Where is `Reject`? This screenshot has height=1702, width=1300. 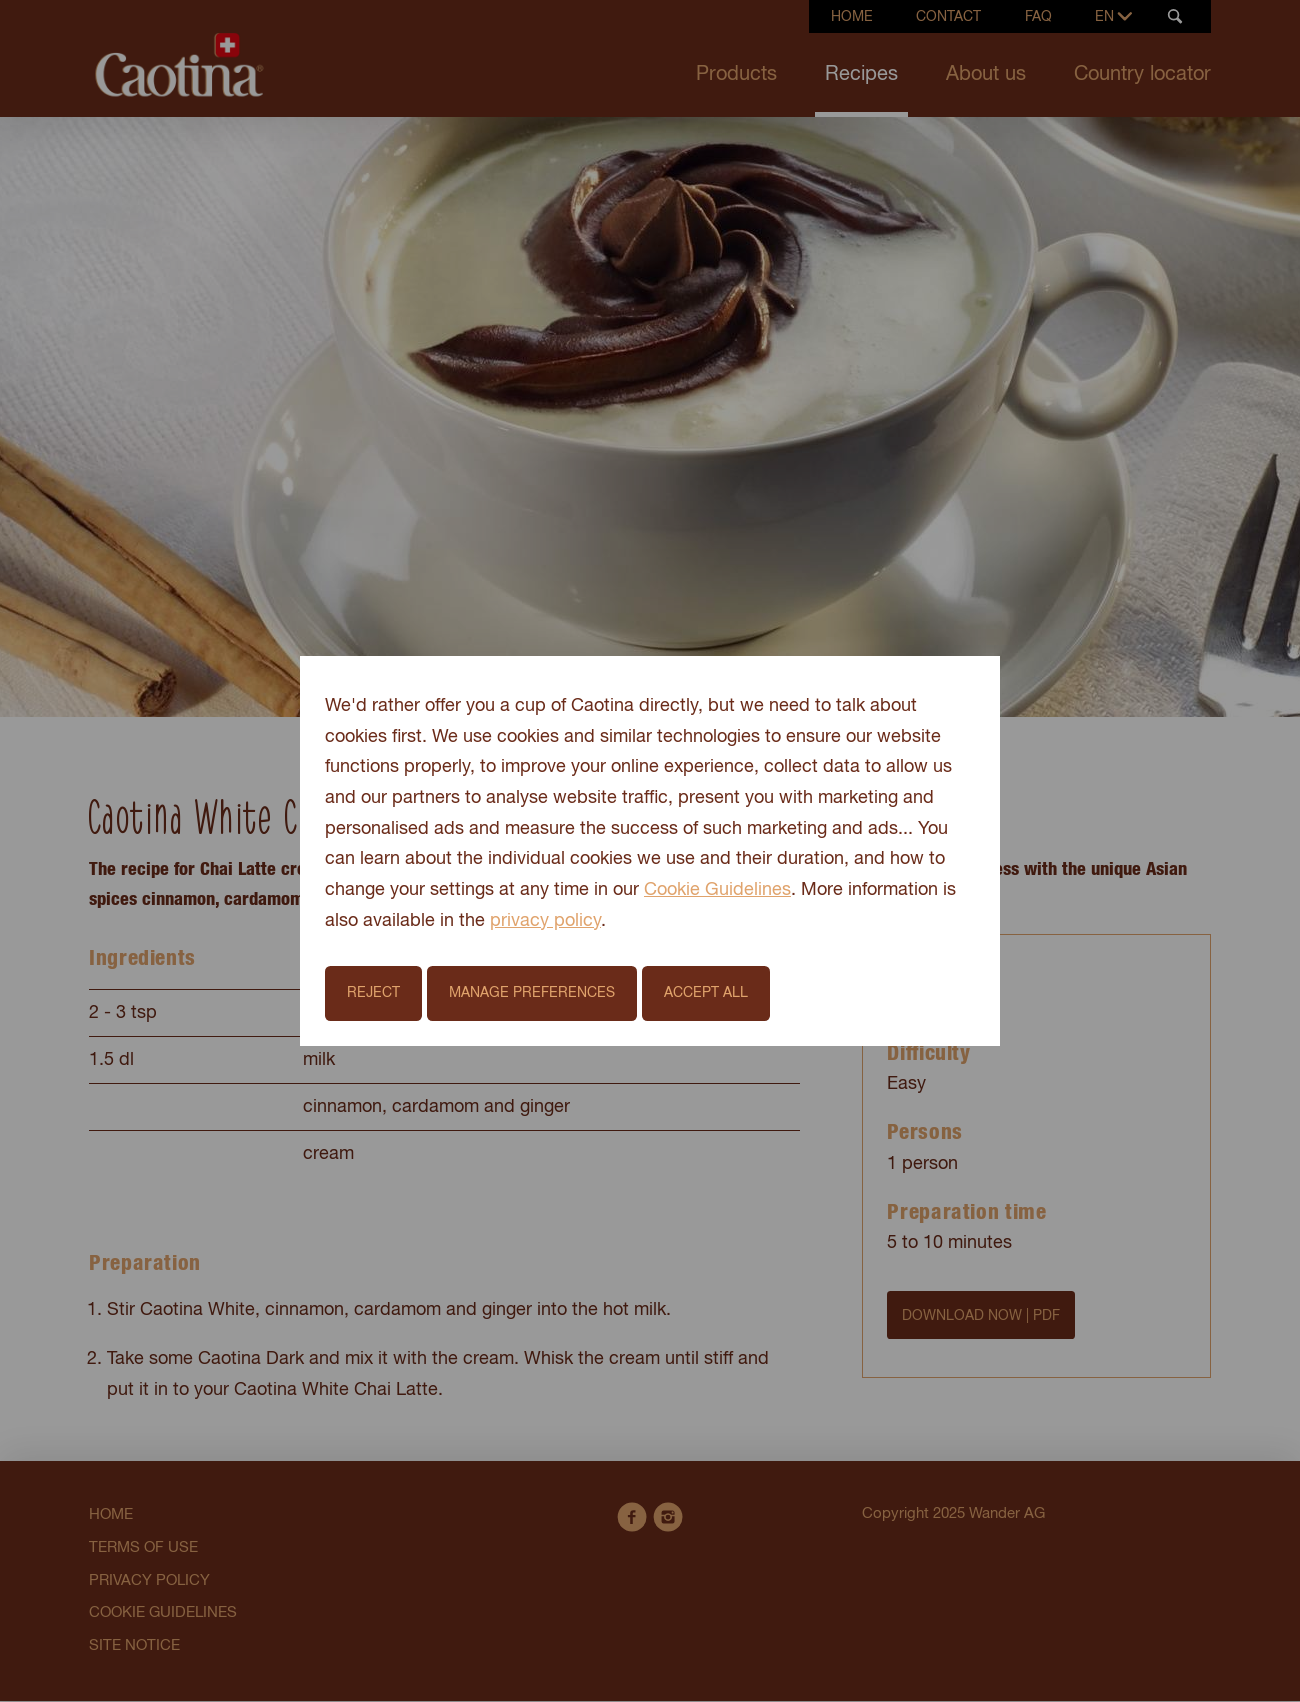 Reject is located at coordinates (373, 993).